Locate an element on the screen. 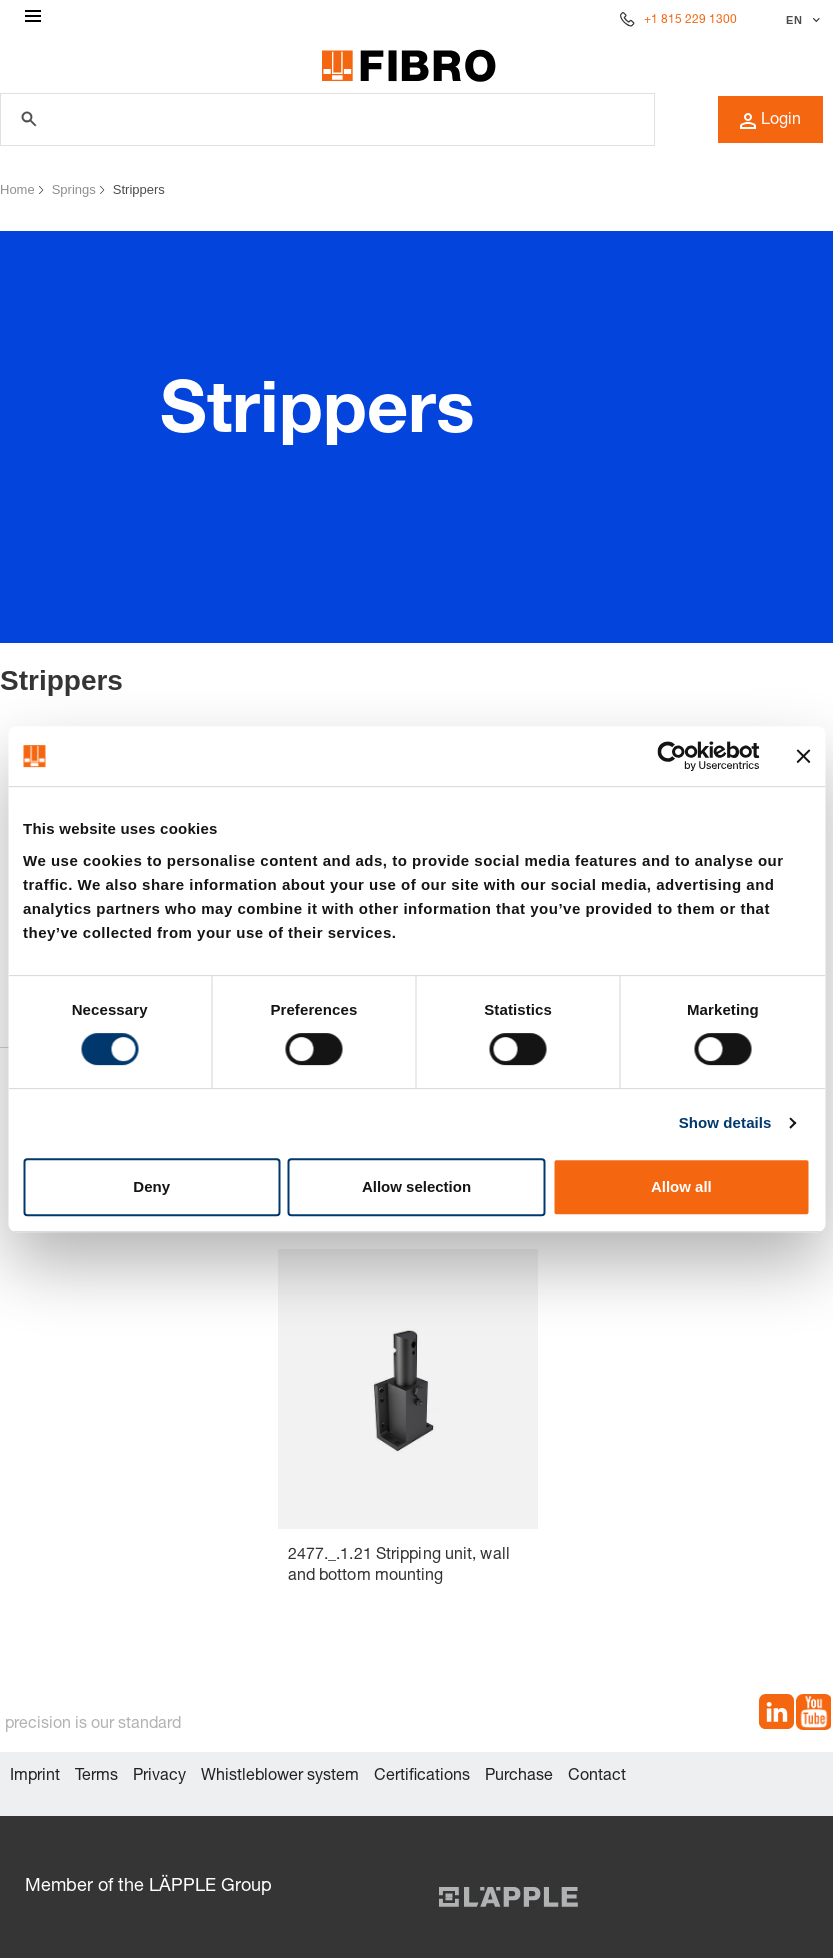 This screenshot has height=1958, width=833. Contact is located at coordinates (597, 1777).